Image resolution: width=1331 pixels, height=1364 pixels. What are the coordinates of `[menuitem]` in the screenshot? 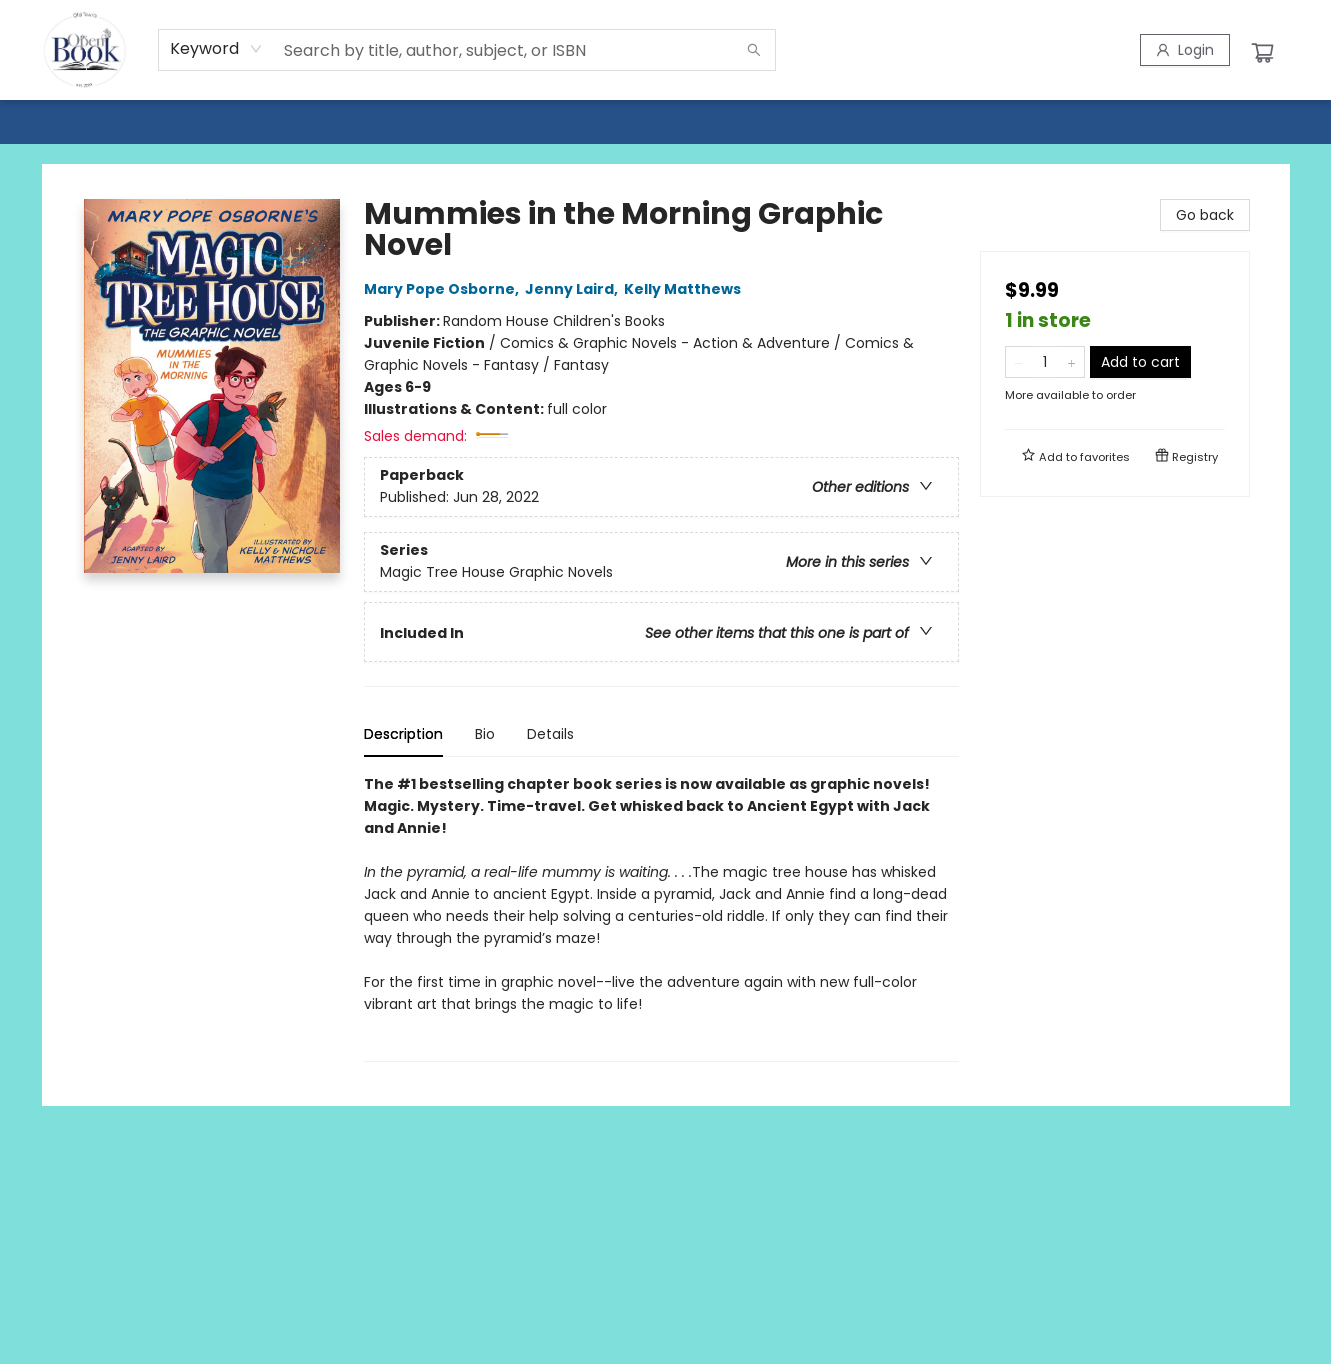 It's located at (41, 121).